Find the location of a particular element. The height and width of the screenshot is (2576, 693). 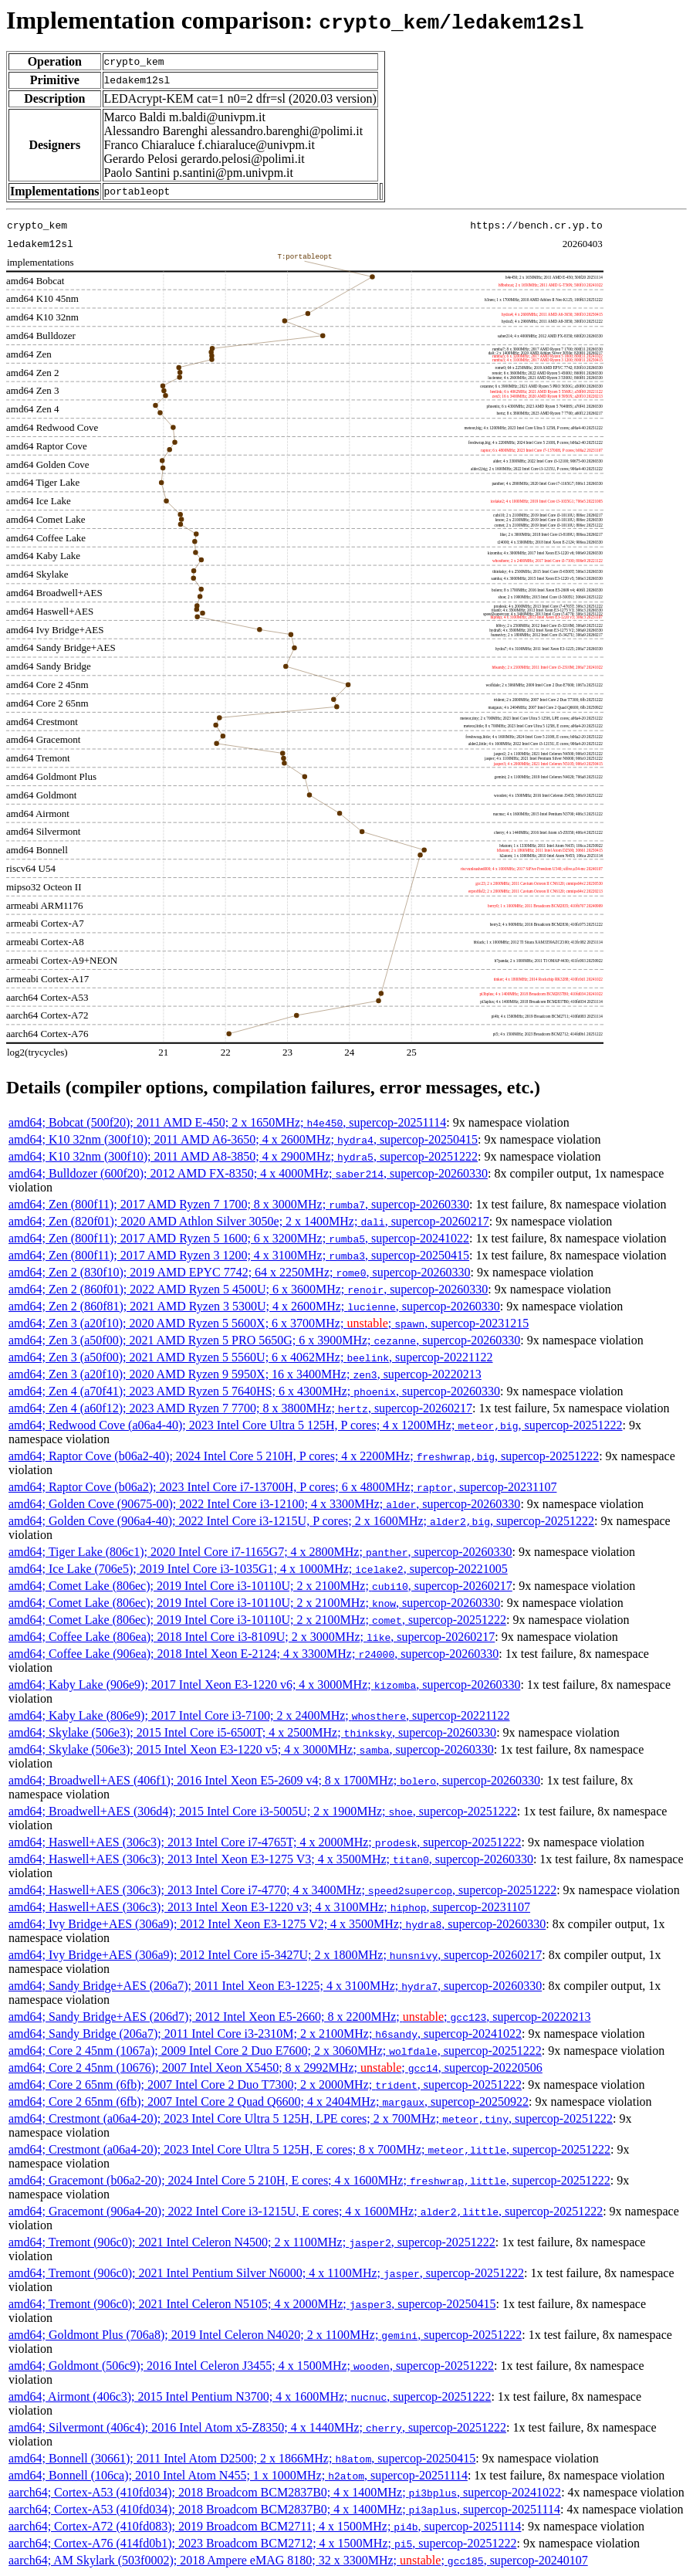

amd64; Core 2 45nm (1067a); 2009 Intel Core 2 Duo E7600; 2 x 3060MHz; , supercop-20251222 is located at coordinates (275, 2050).